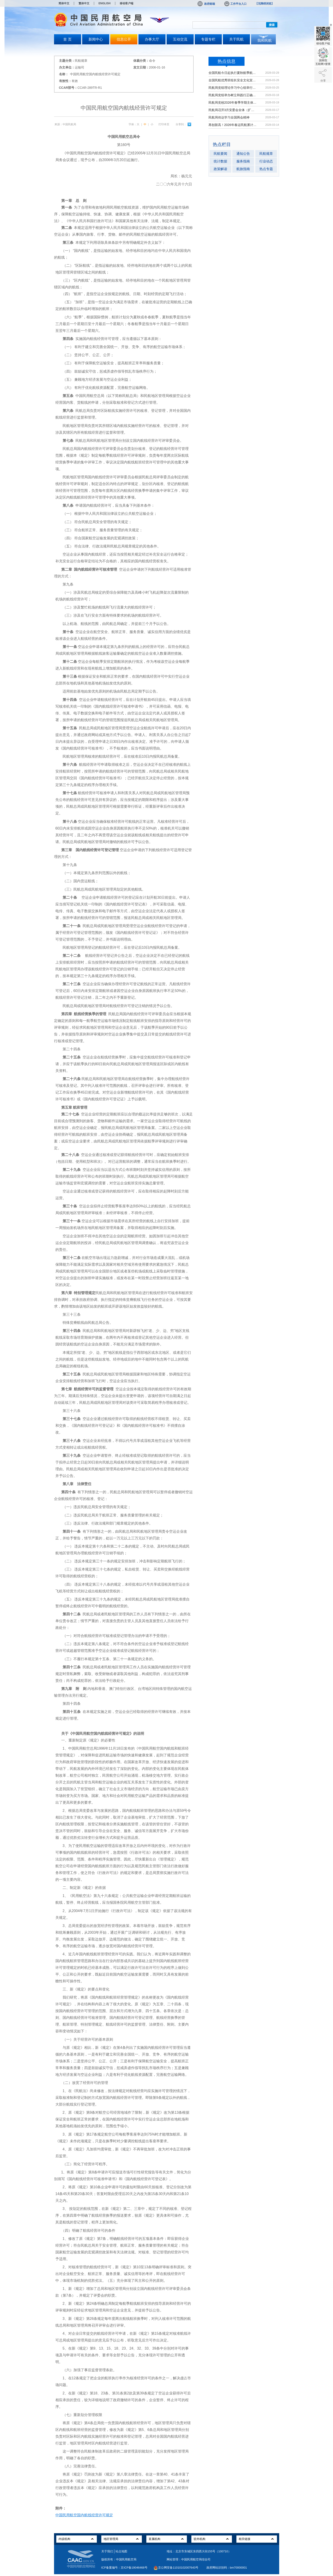  Describe the element at coordinates (236, 39) in the screenshot. I see `关于民航` at that location.